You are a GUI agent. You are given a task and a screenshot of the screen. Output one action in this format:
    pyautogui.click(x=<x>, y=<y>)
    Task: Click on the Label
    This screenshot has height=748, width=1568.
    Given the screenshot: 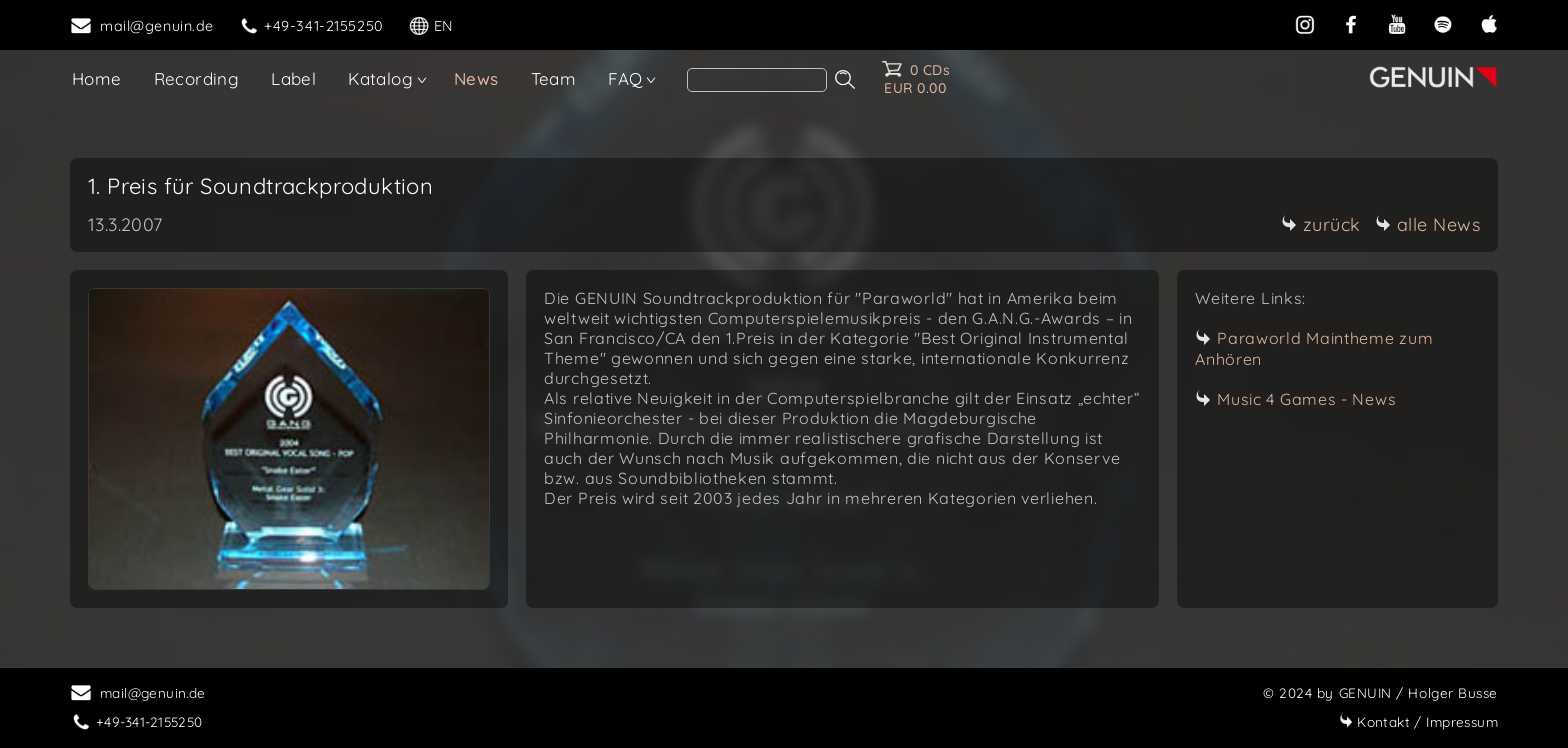 What is the action you would take?
    pyautogui.click(x=293, y=78)
    